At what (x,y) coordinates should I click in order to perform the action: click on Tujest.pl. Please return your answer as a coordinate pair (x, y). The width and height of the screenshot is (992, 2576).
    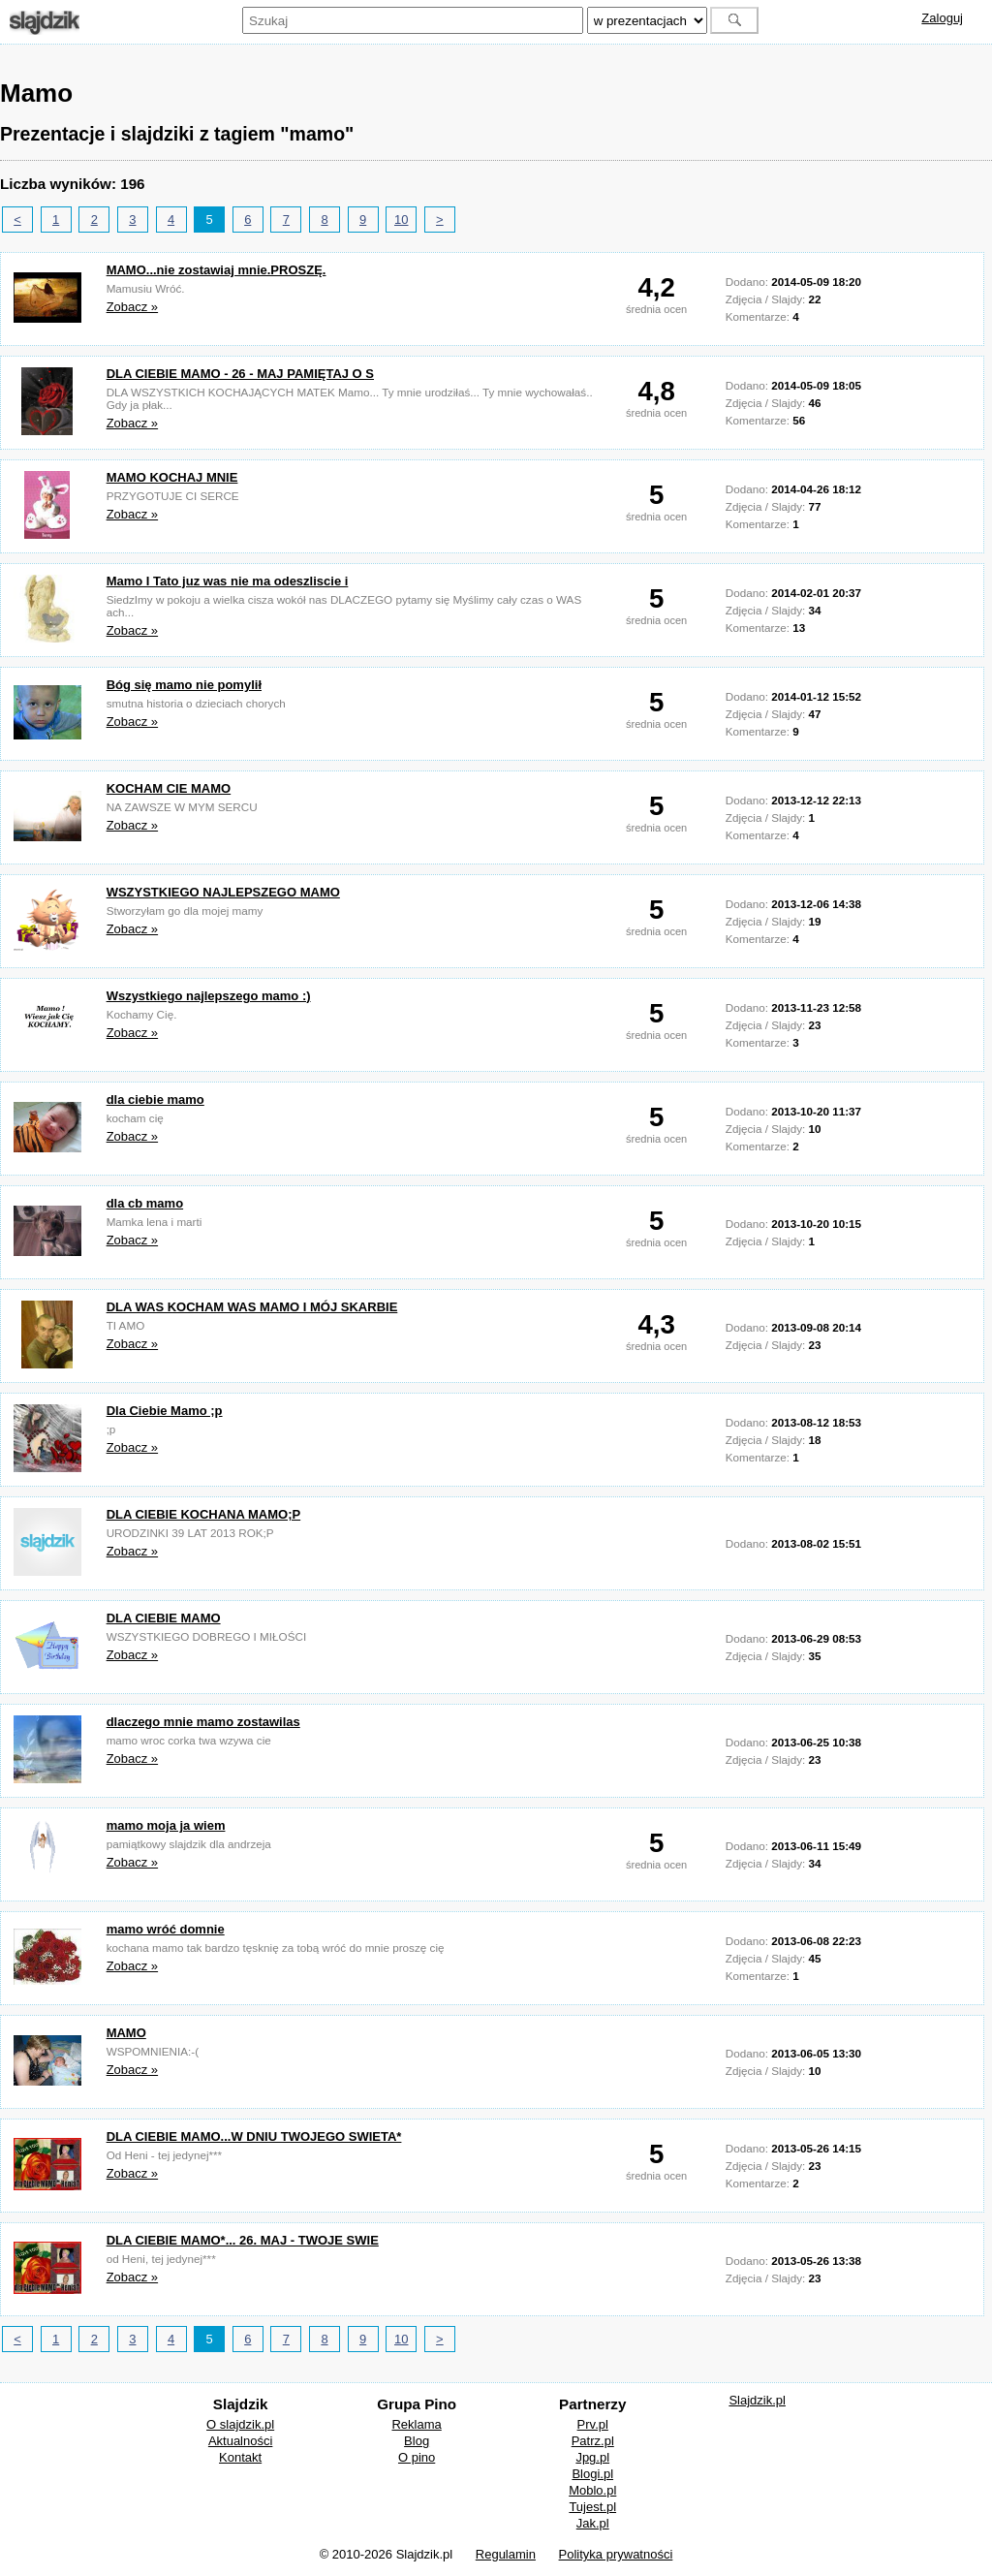
    Looking at the image, I should click on (592, 2506).